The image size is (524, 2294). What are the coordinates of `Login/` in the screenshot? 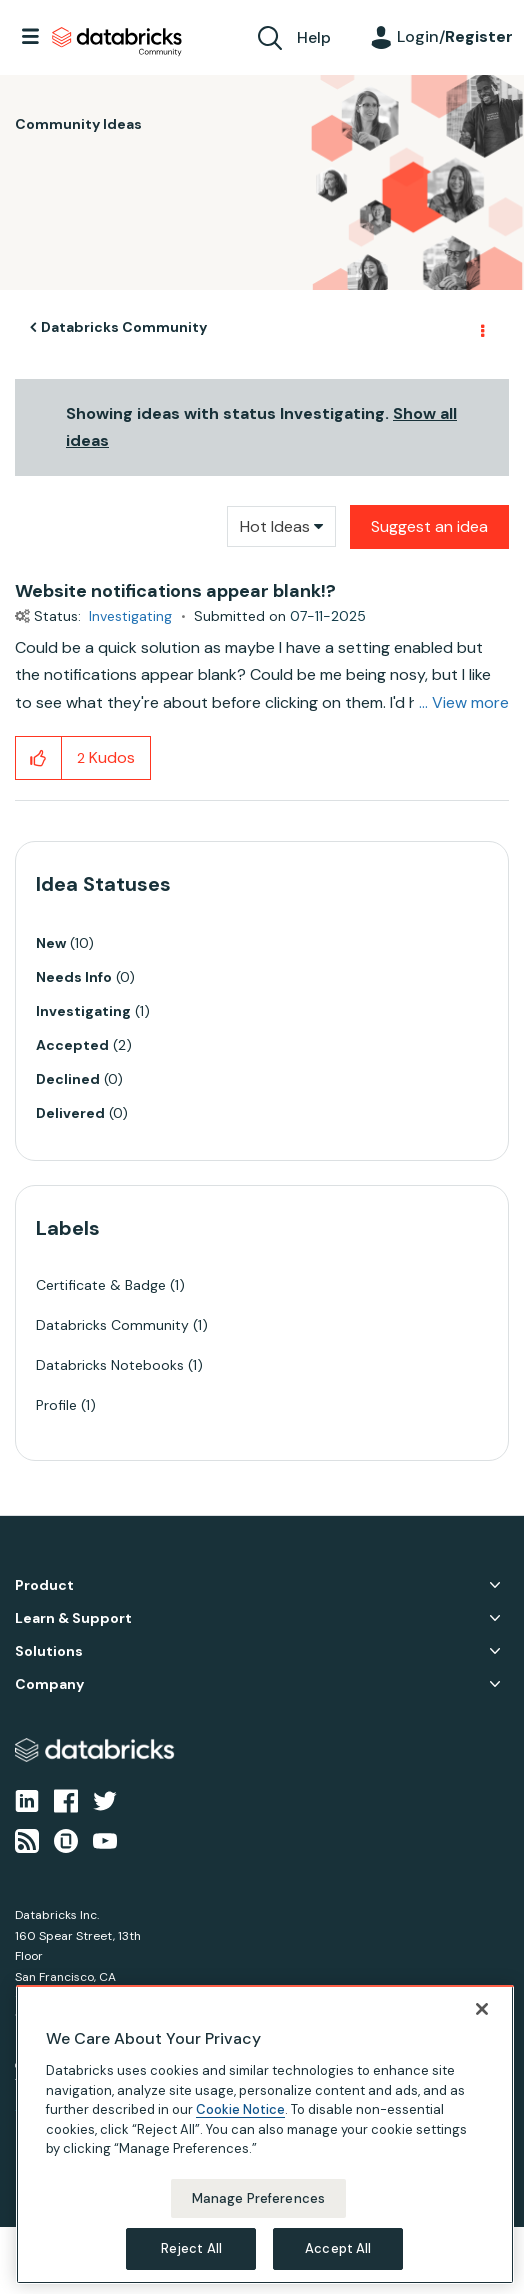 It's located at (455, 36).